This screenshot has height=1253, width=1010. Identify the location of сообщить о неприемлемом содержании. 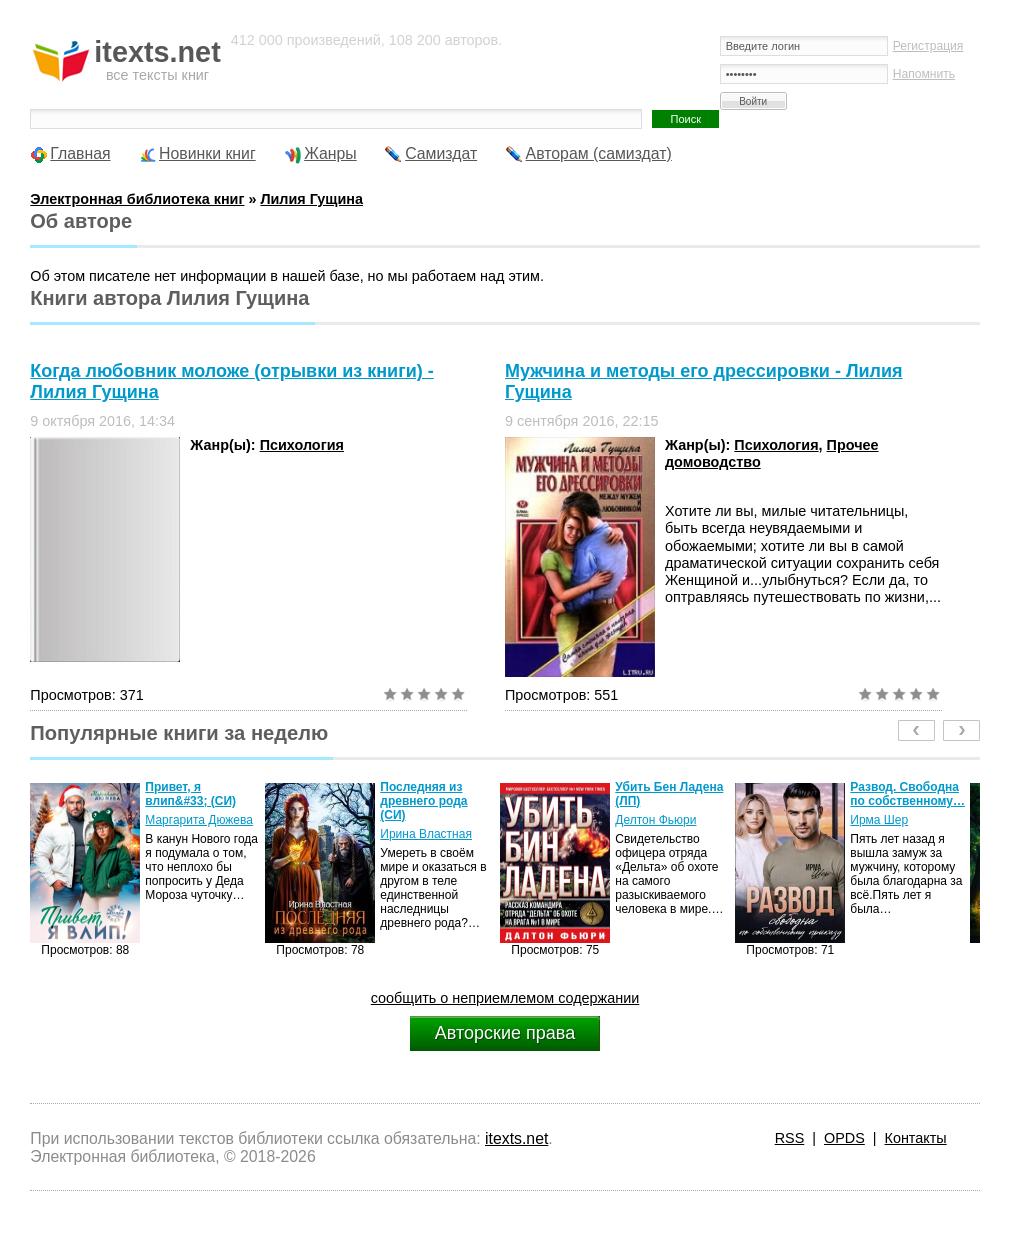
(505, 998).